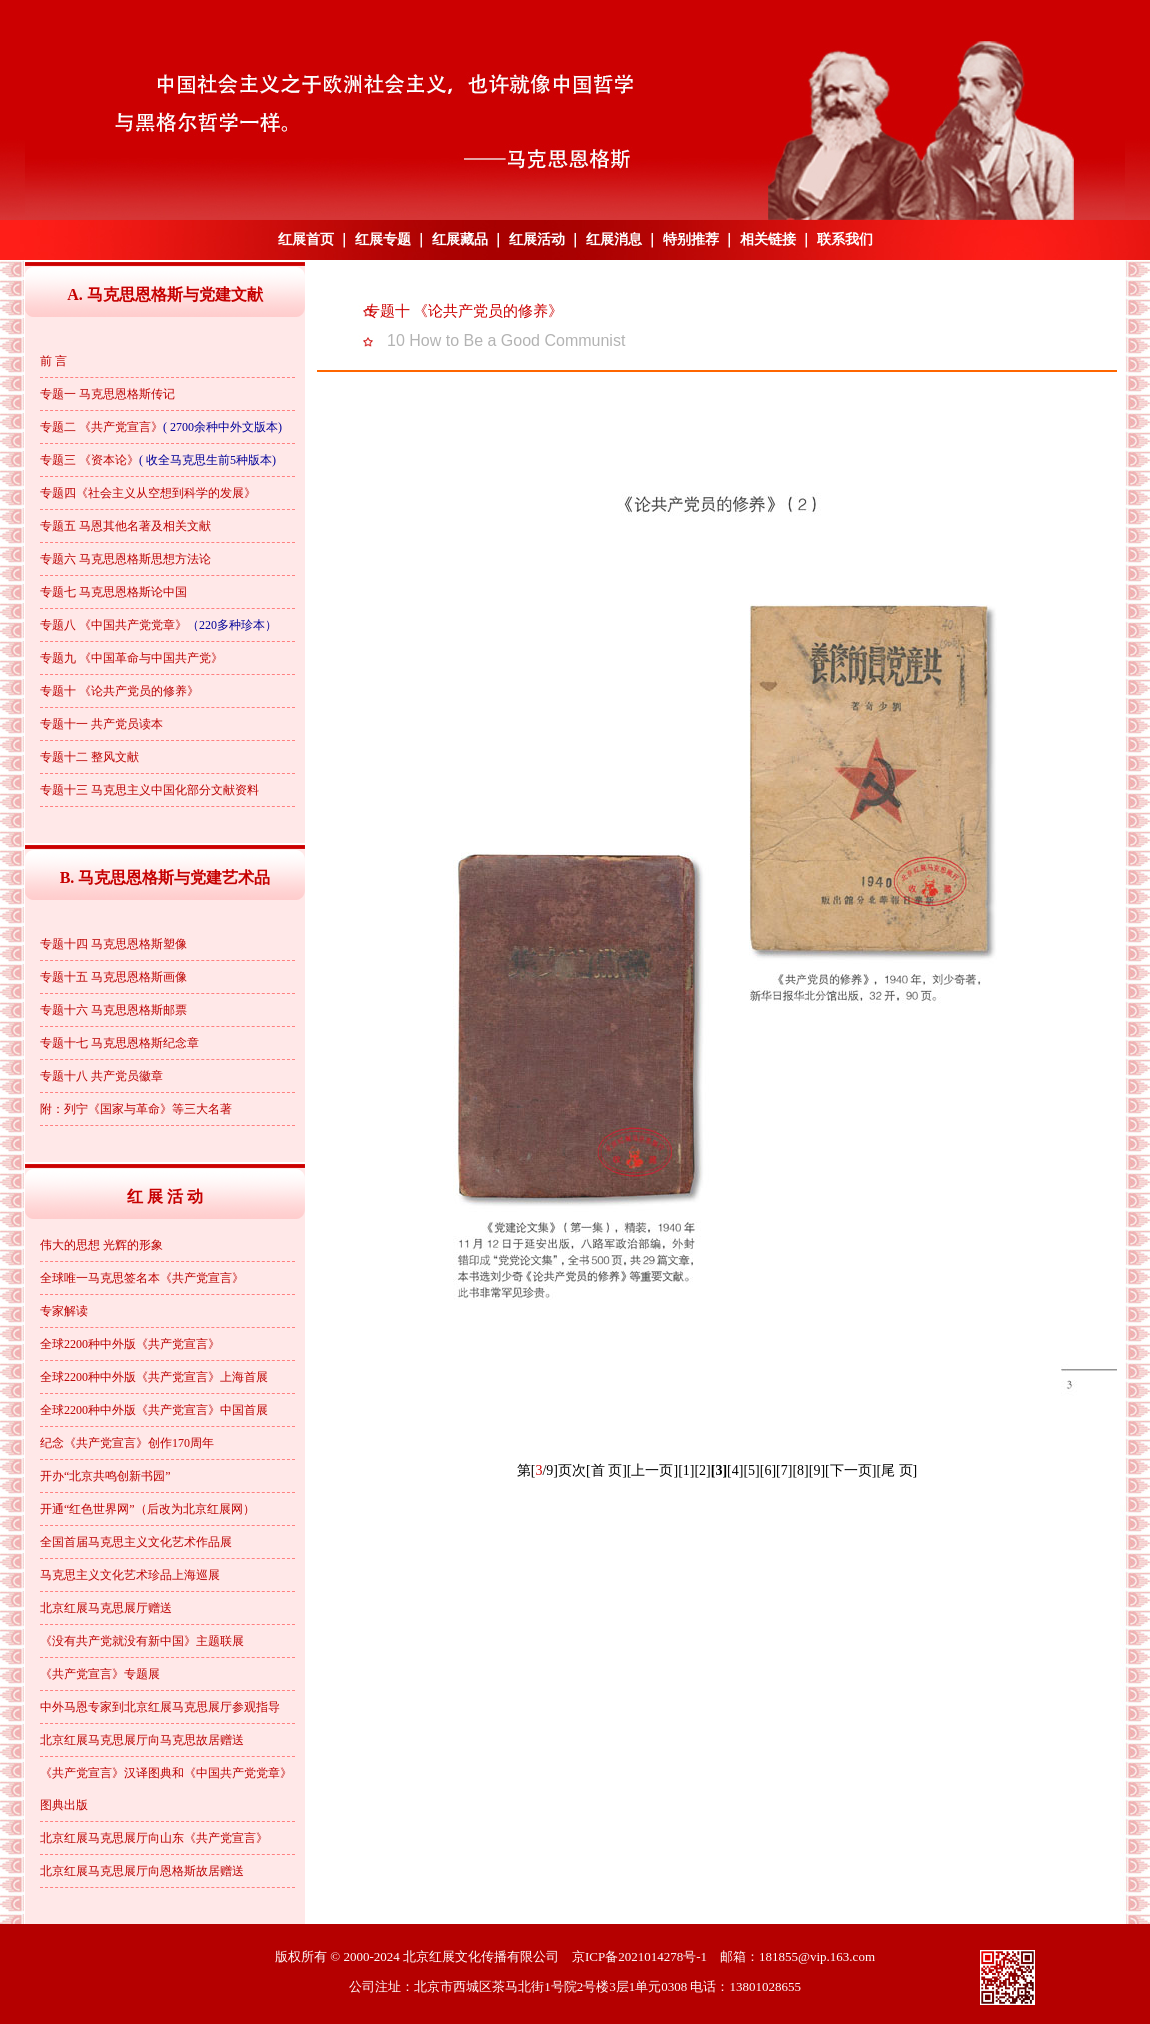 This screenshot has height=2024, width=1150. Describe the element at coordinates (113, 592) in the screenshot. I see `专题七 马克思恩格斯论中国` at that location.